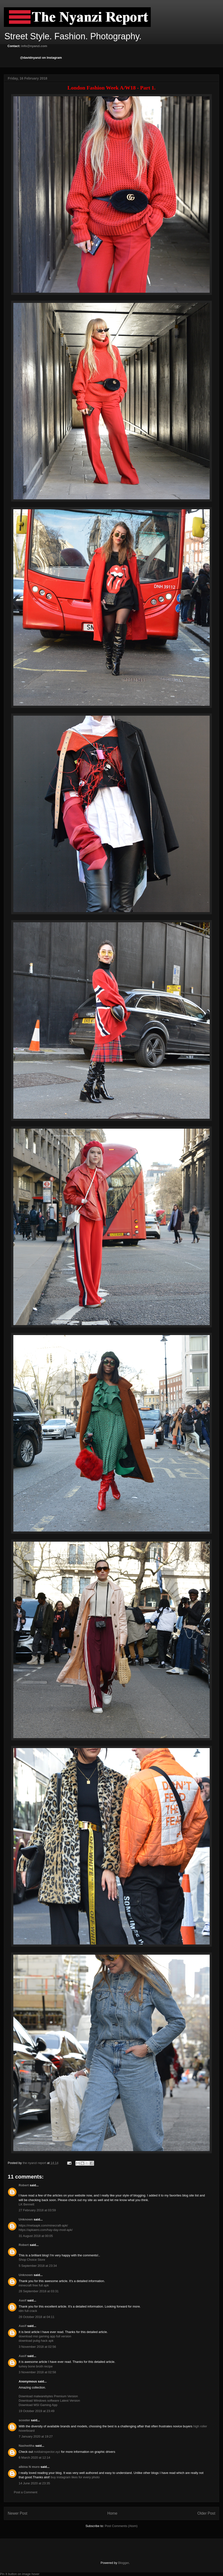 The image size is (223, 2576). Describe the element at coordinates (36, 2411) in the screenshot. I see `19 October 2019 at 23:49` at that location.